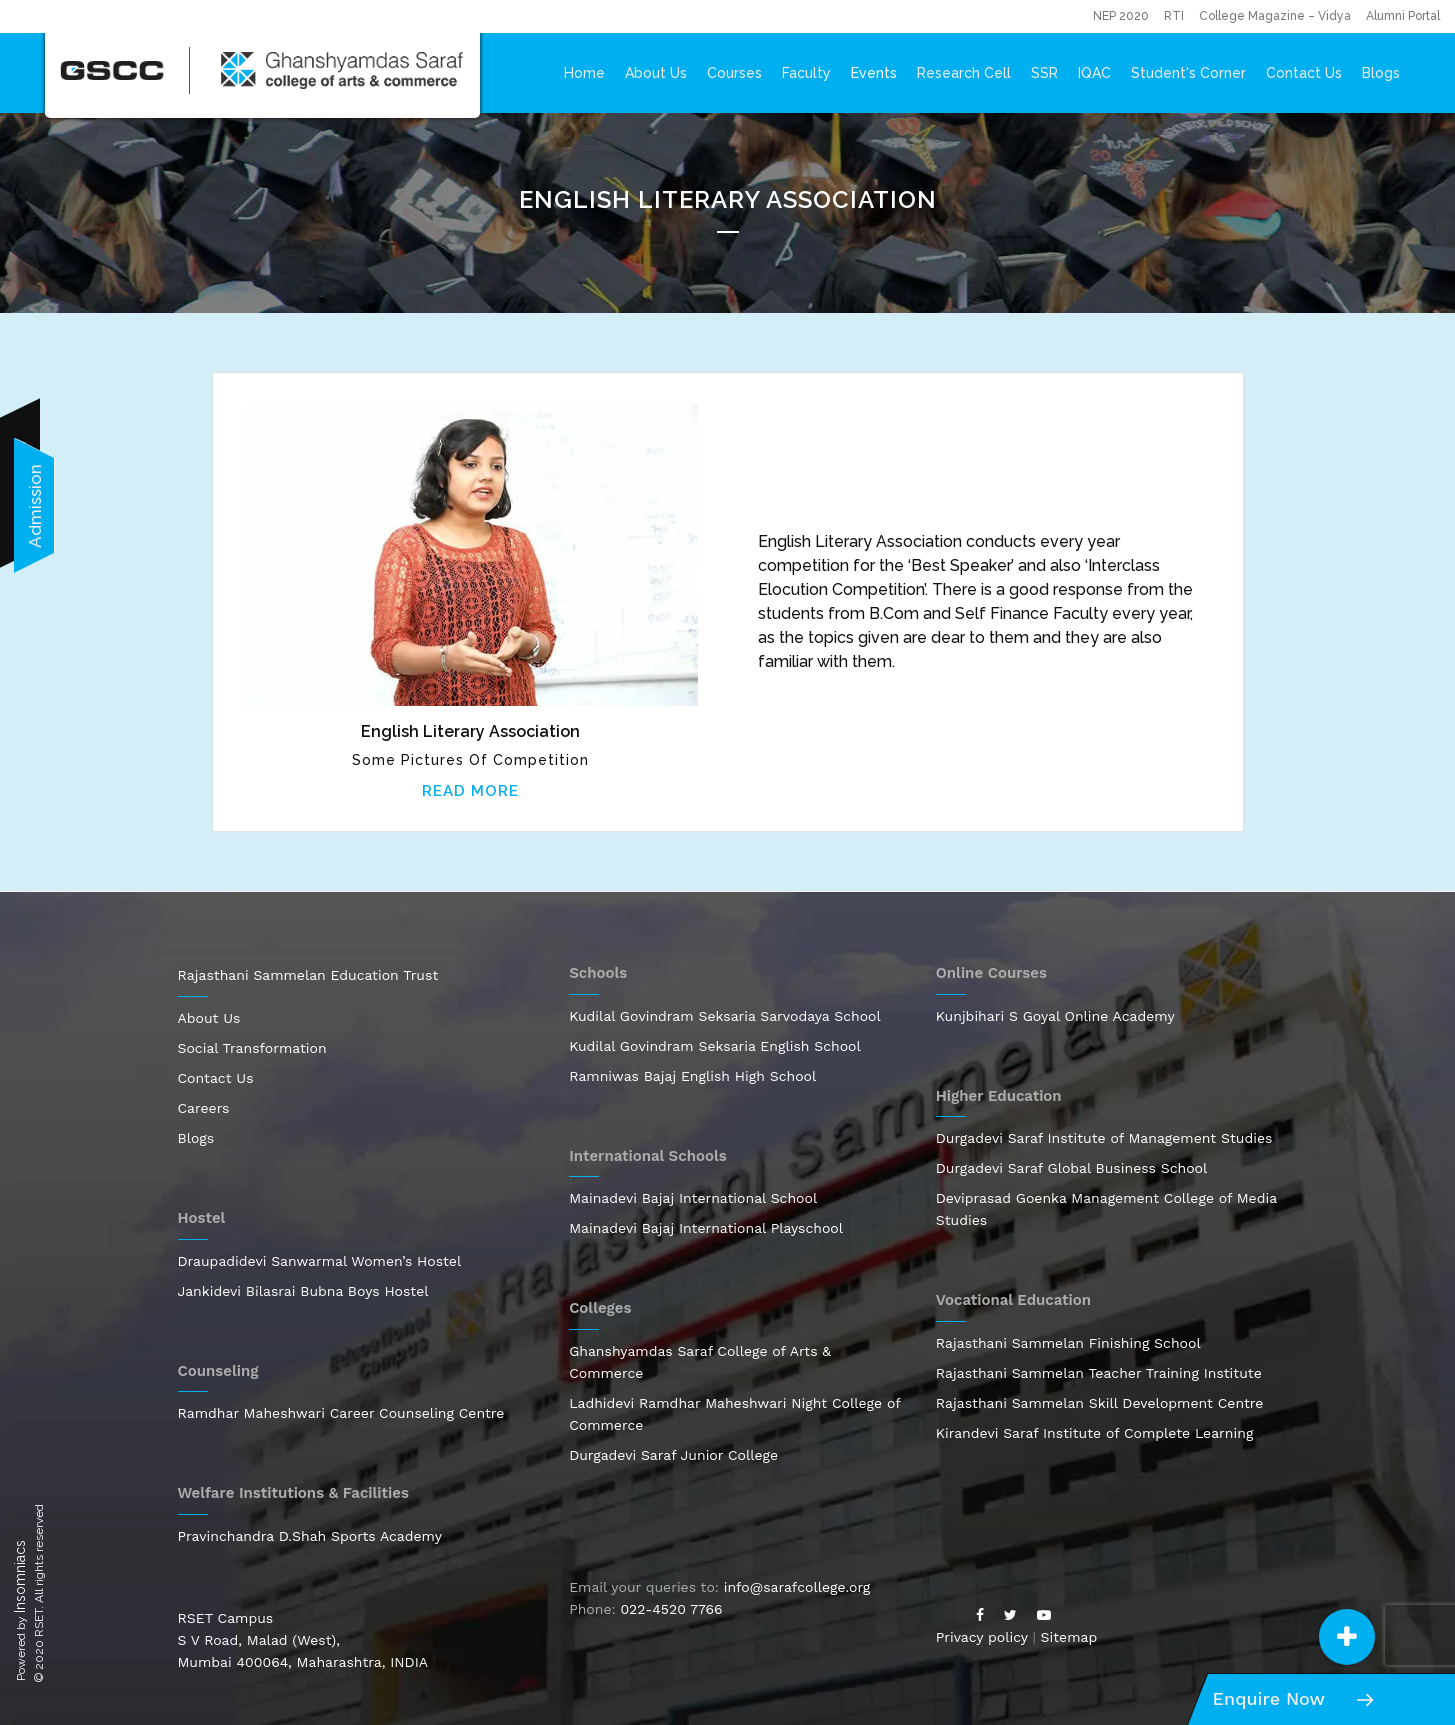 This screenshot has height=1725, width=1455. I want to click on SSR, so click(1044, 73).